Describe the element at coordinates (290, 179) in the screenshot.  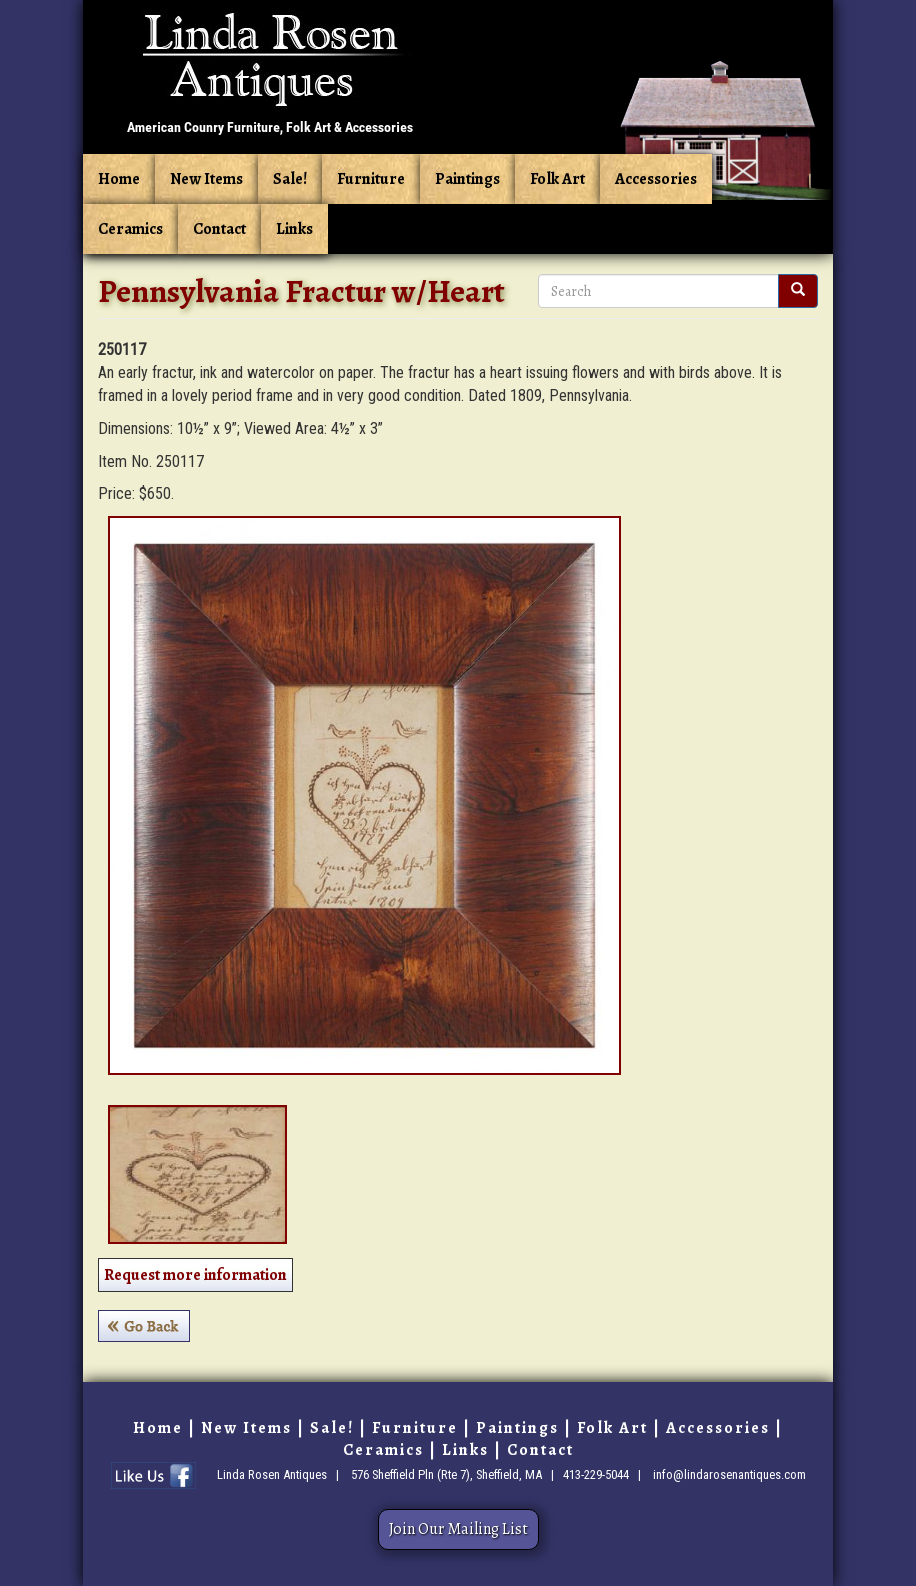
I see `Sale!` at that location.